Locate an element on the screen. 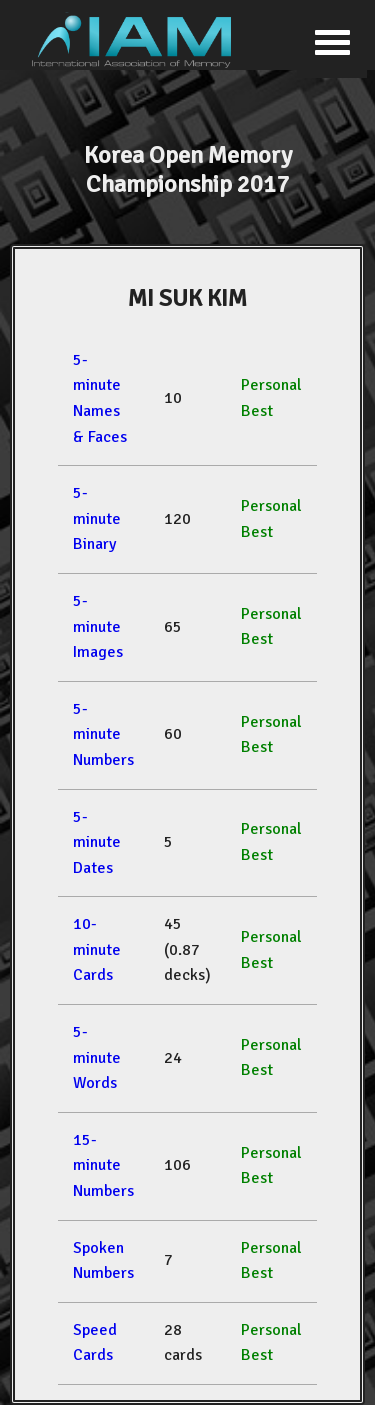 Image resolution: width=375 pixels, height=1405 pixels. 5-minute Numbers is located at coordinates (103, 734).